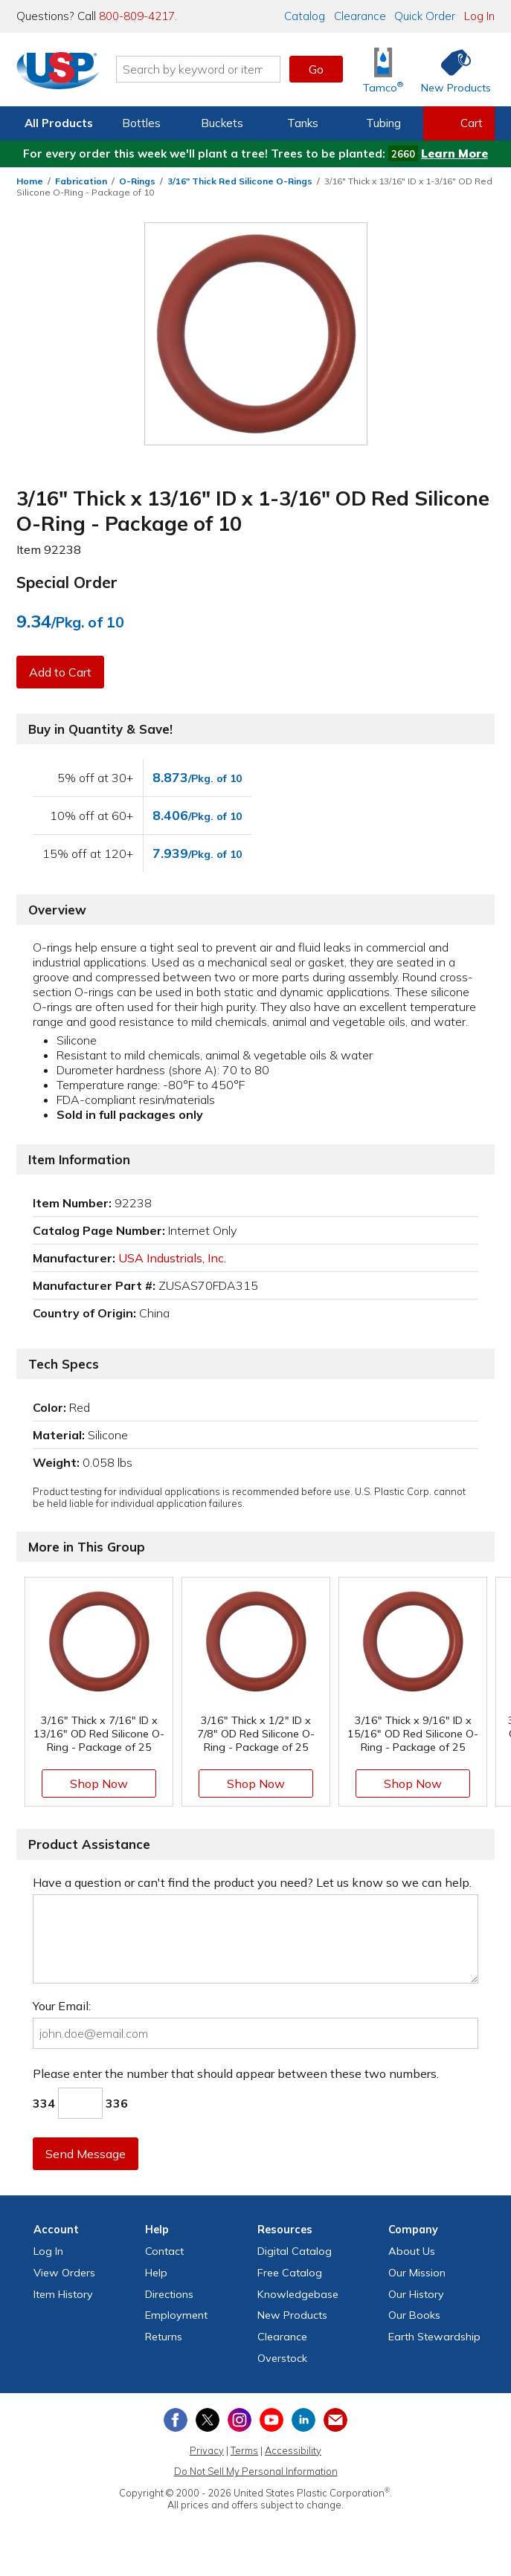  Describe the element at coordinates (63, 2294) in the screenshot. I see `Item History` at that location.